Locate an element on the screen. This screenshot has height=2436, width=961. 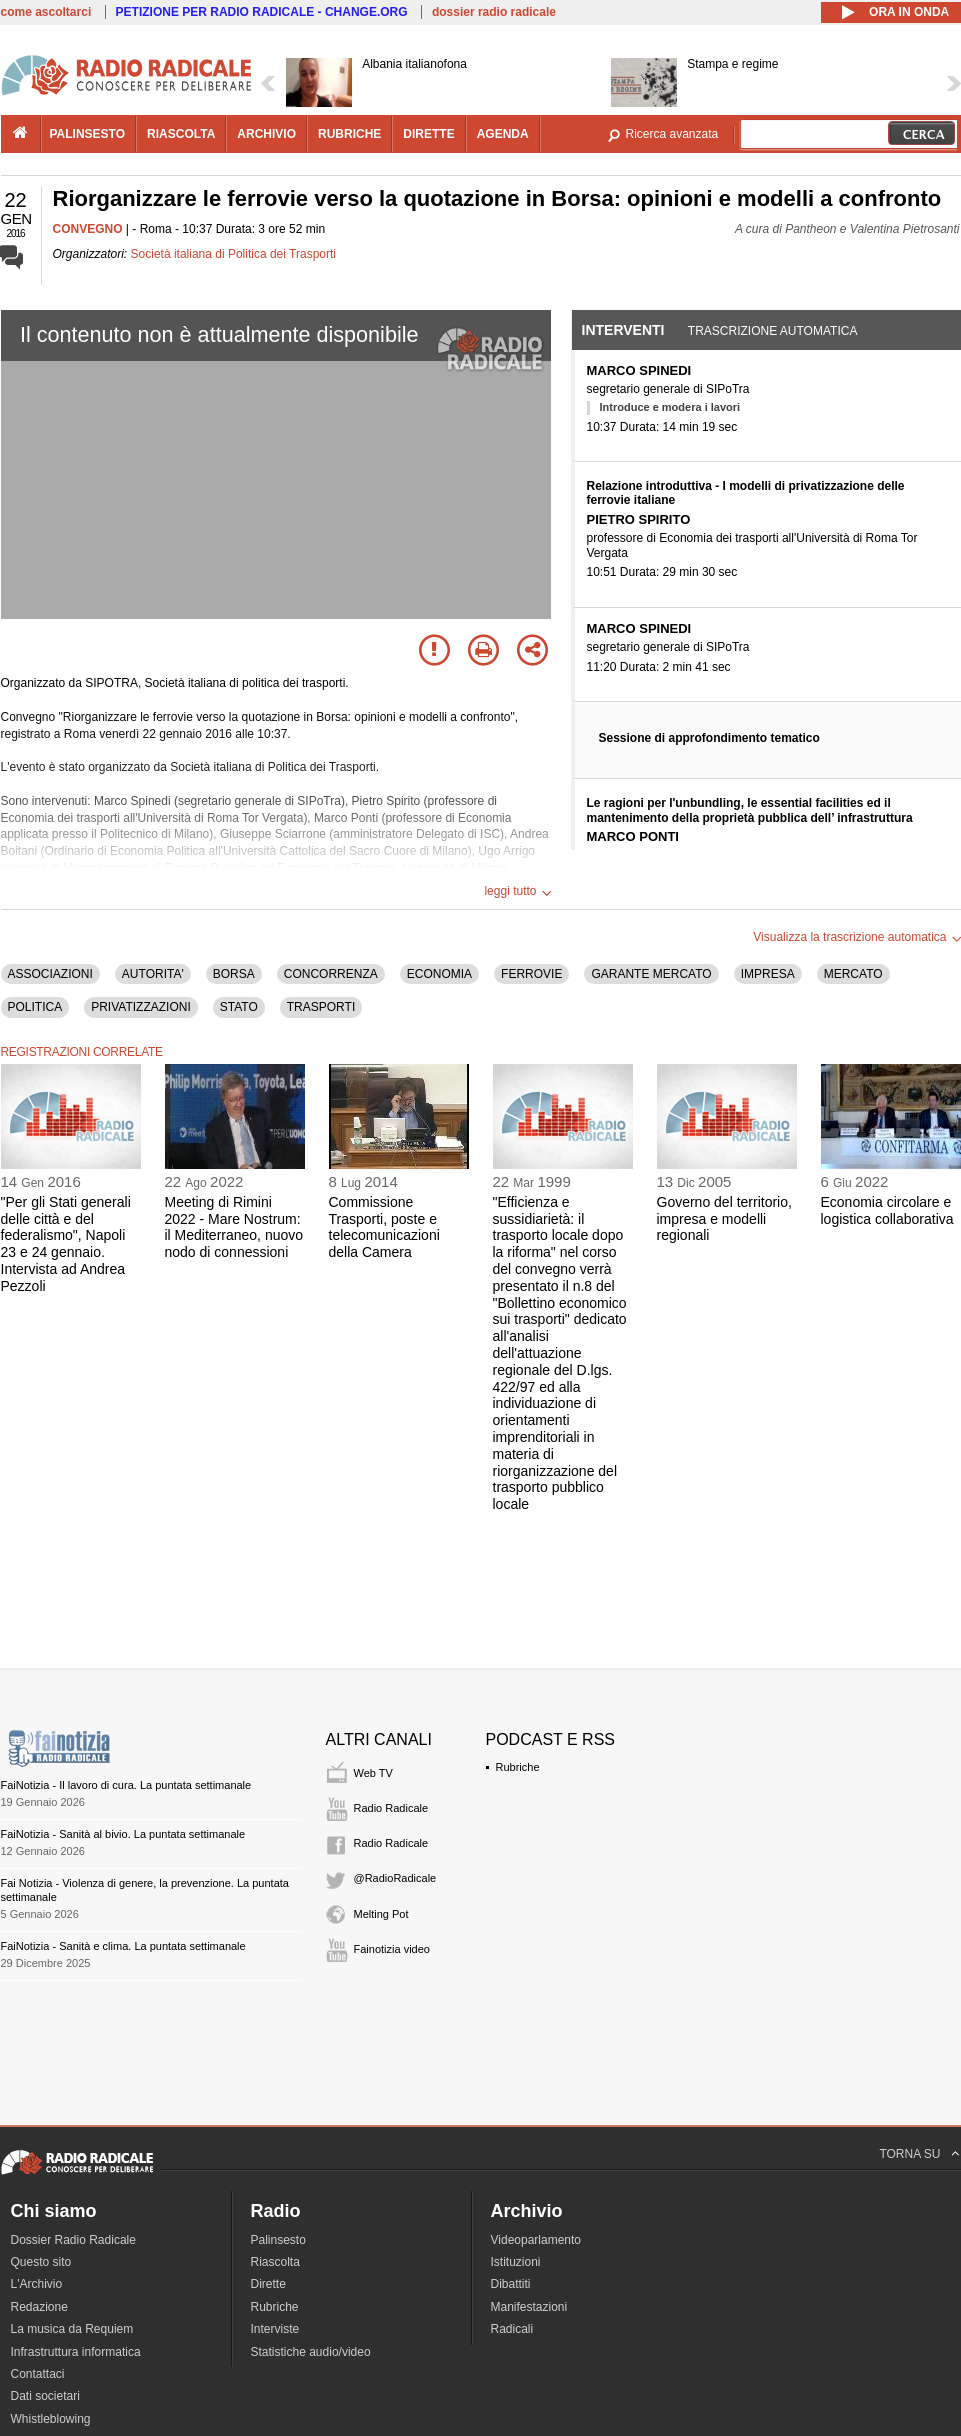
Melting Pot is located at coordinates (381, 1914).